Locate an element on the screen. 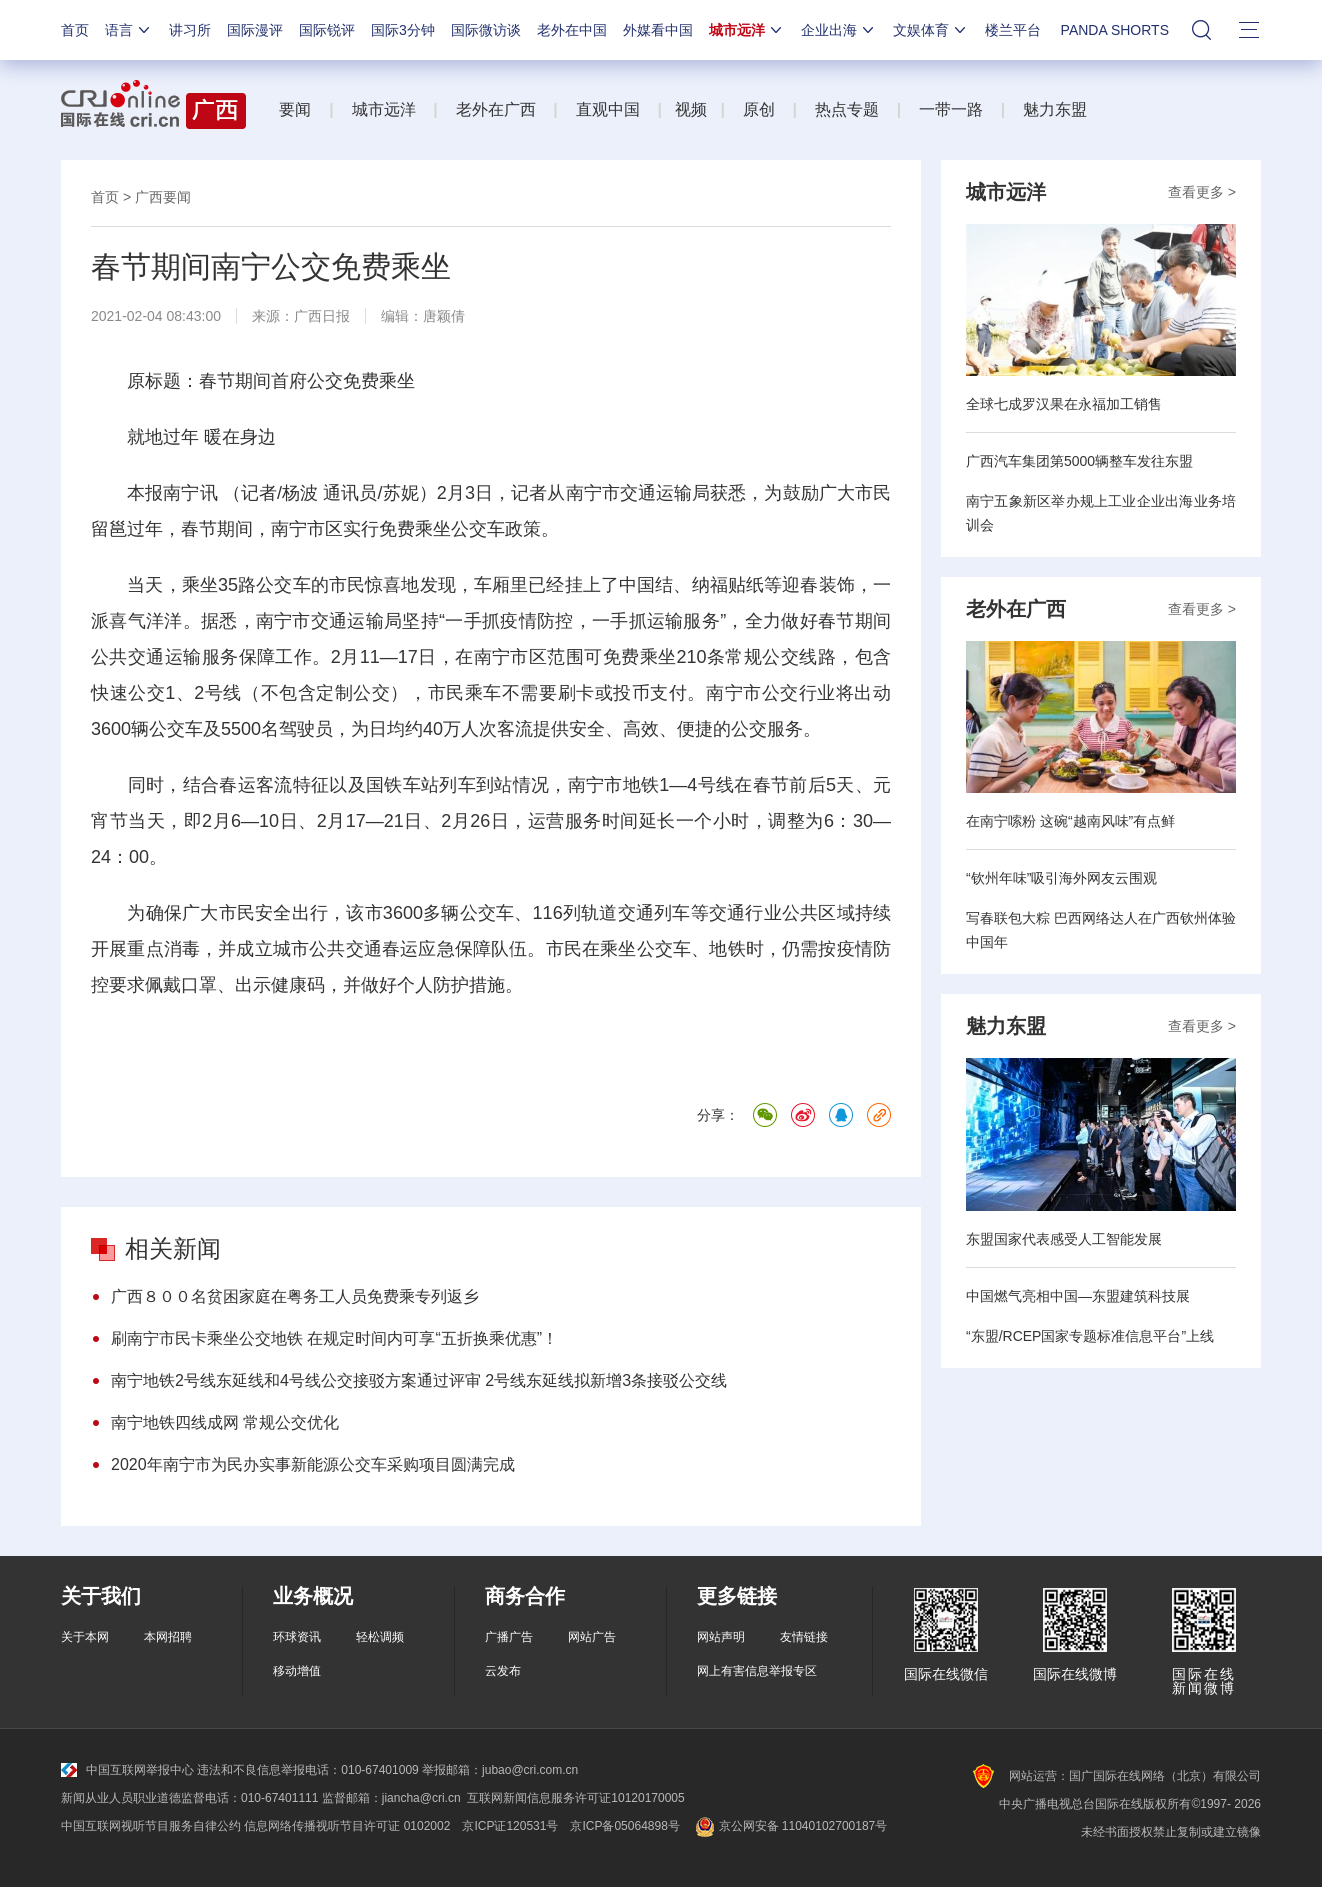  全球七成罗汉果在永福加工销售 is located at coordinates (1064, 404).